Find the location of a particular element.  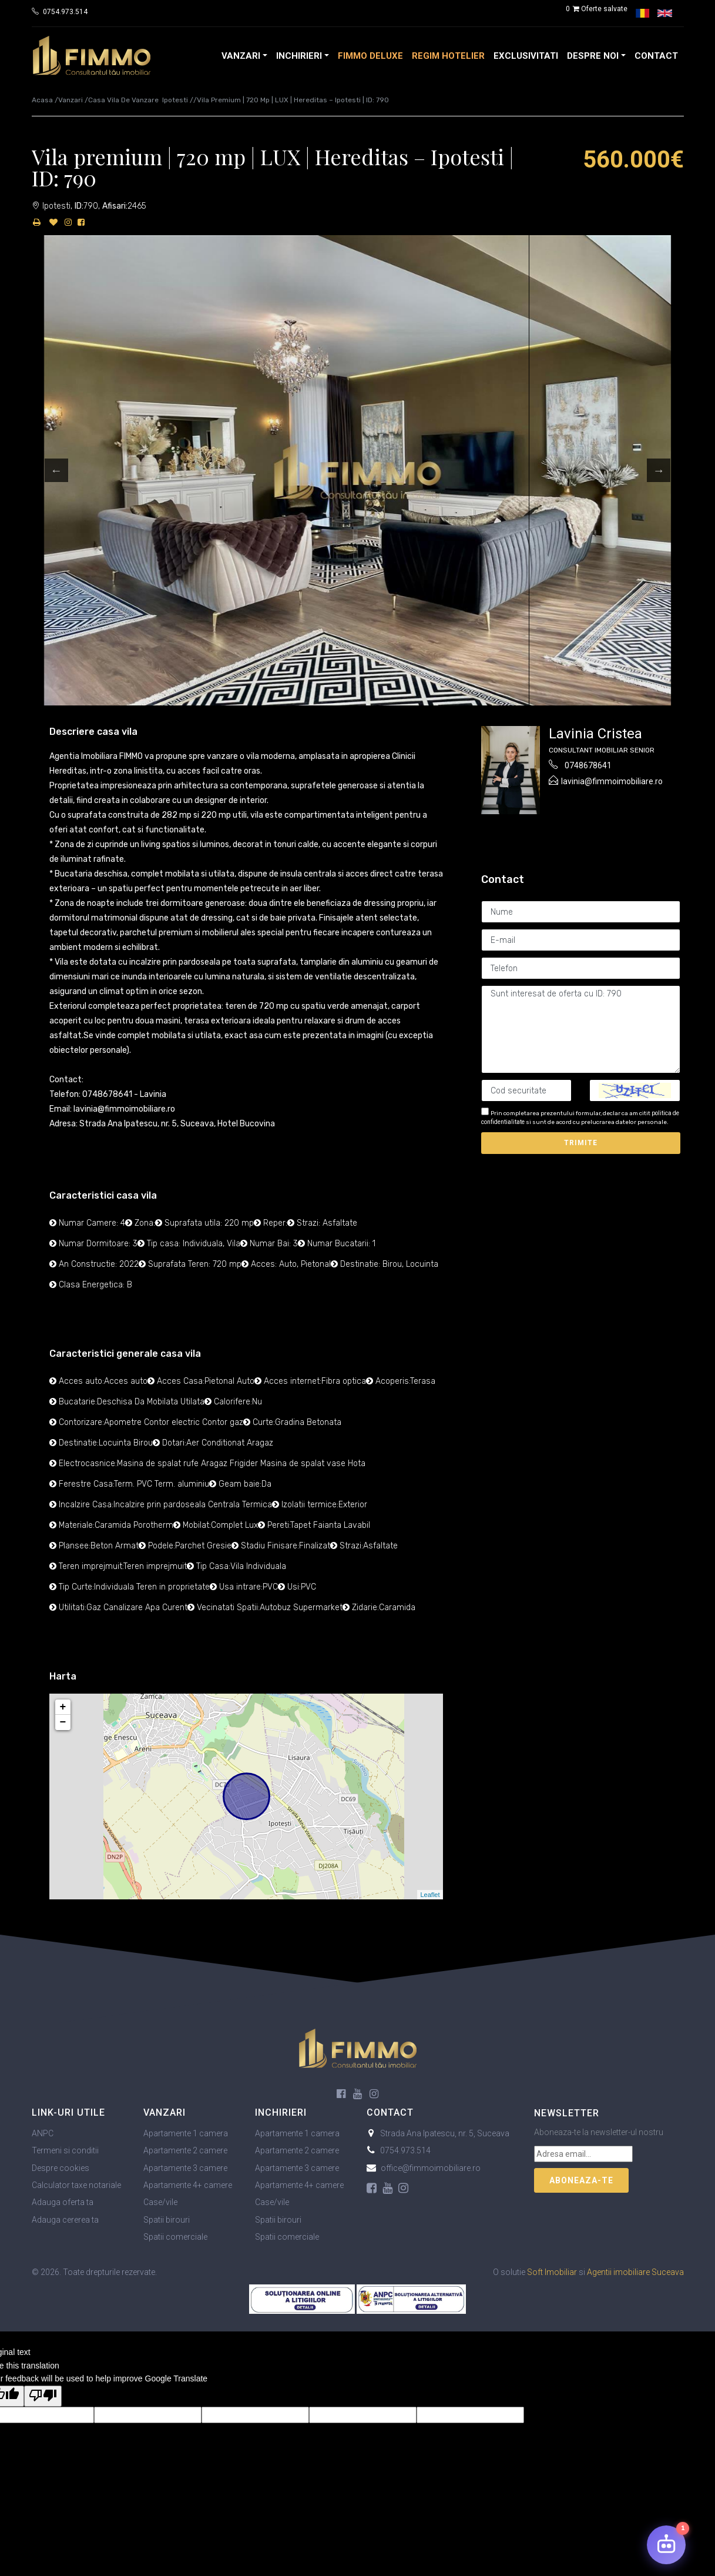

− [button] is located at coordinates (63, 1722).